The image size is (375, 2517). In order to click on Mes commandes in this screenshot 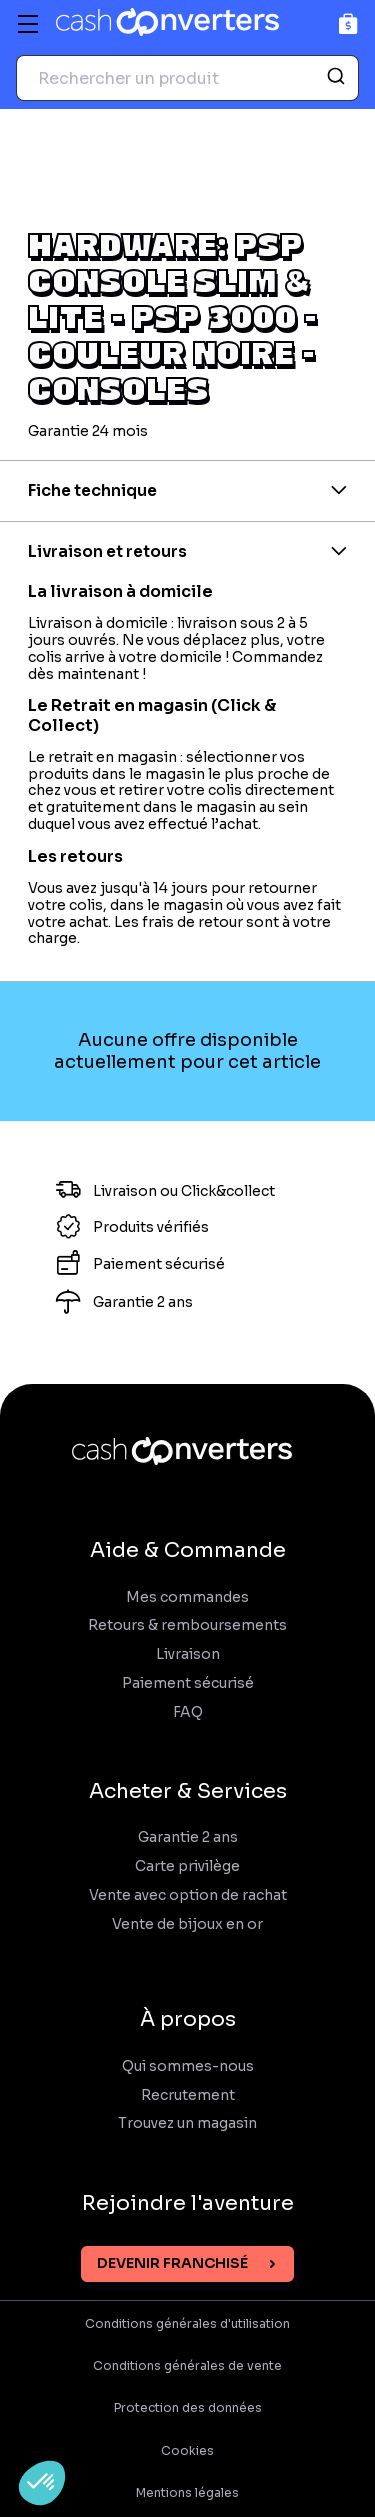, I will do `click(187, 1597)`.